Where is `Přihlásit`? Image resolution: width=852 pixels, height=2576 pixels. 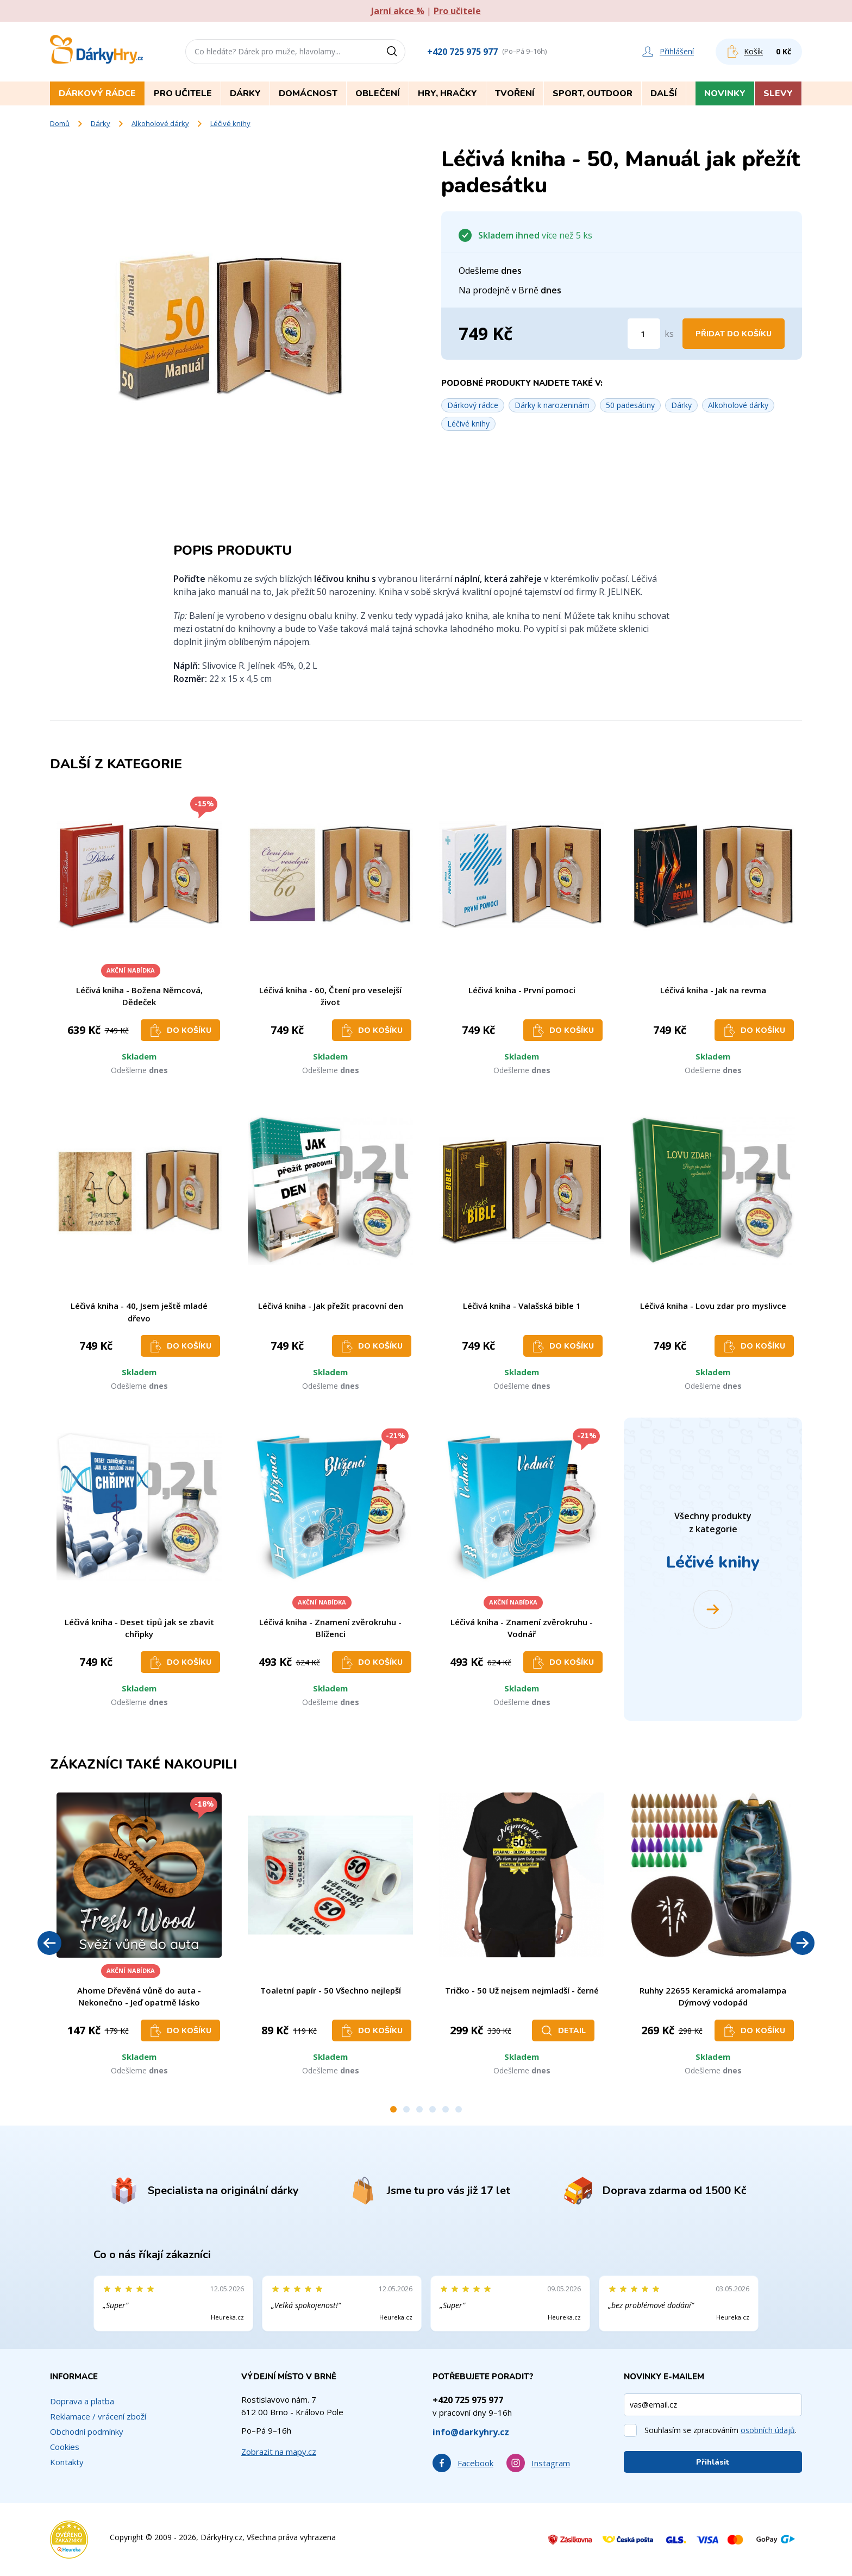 Přihlásit is located at coordinates (713, 2462).